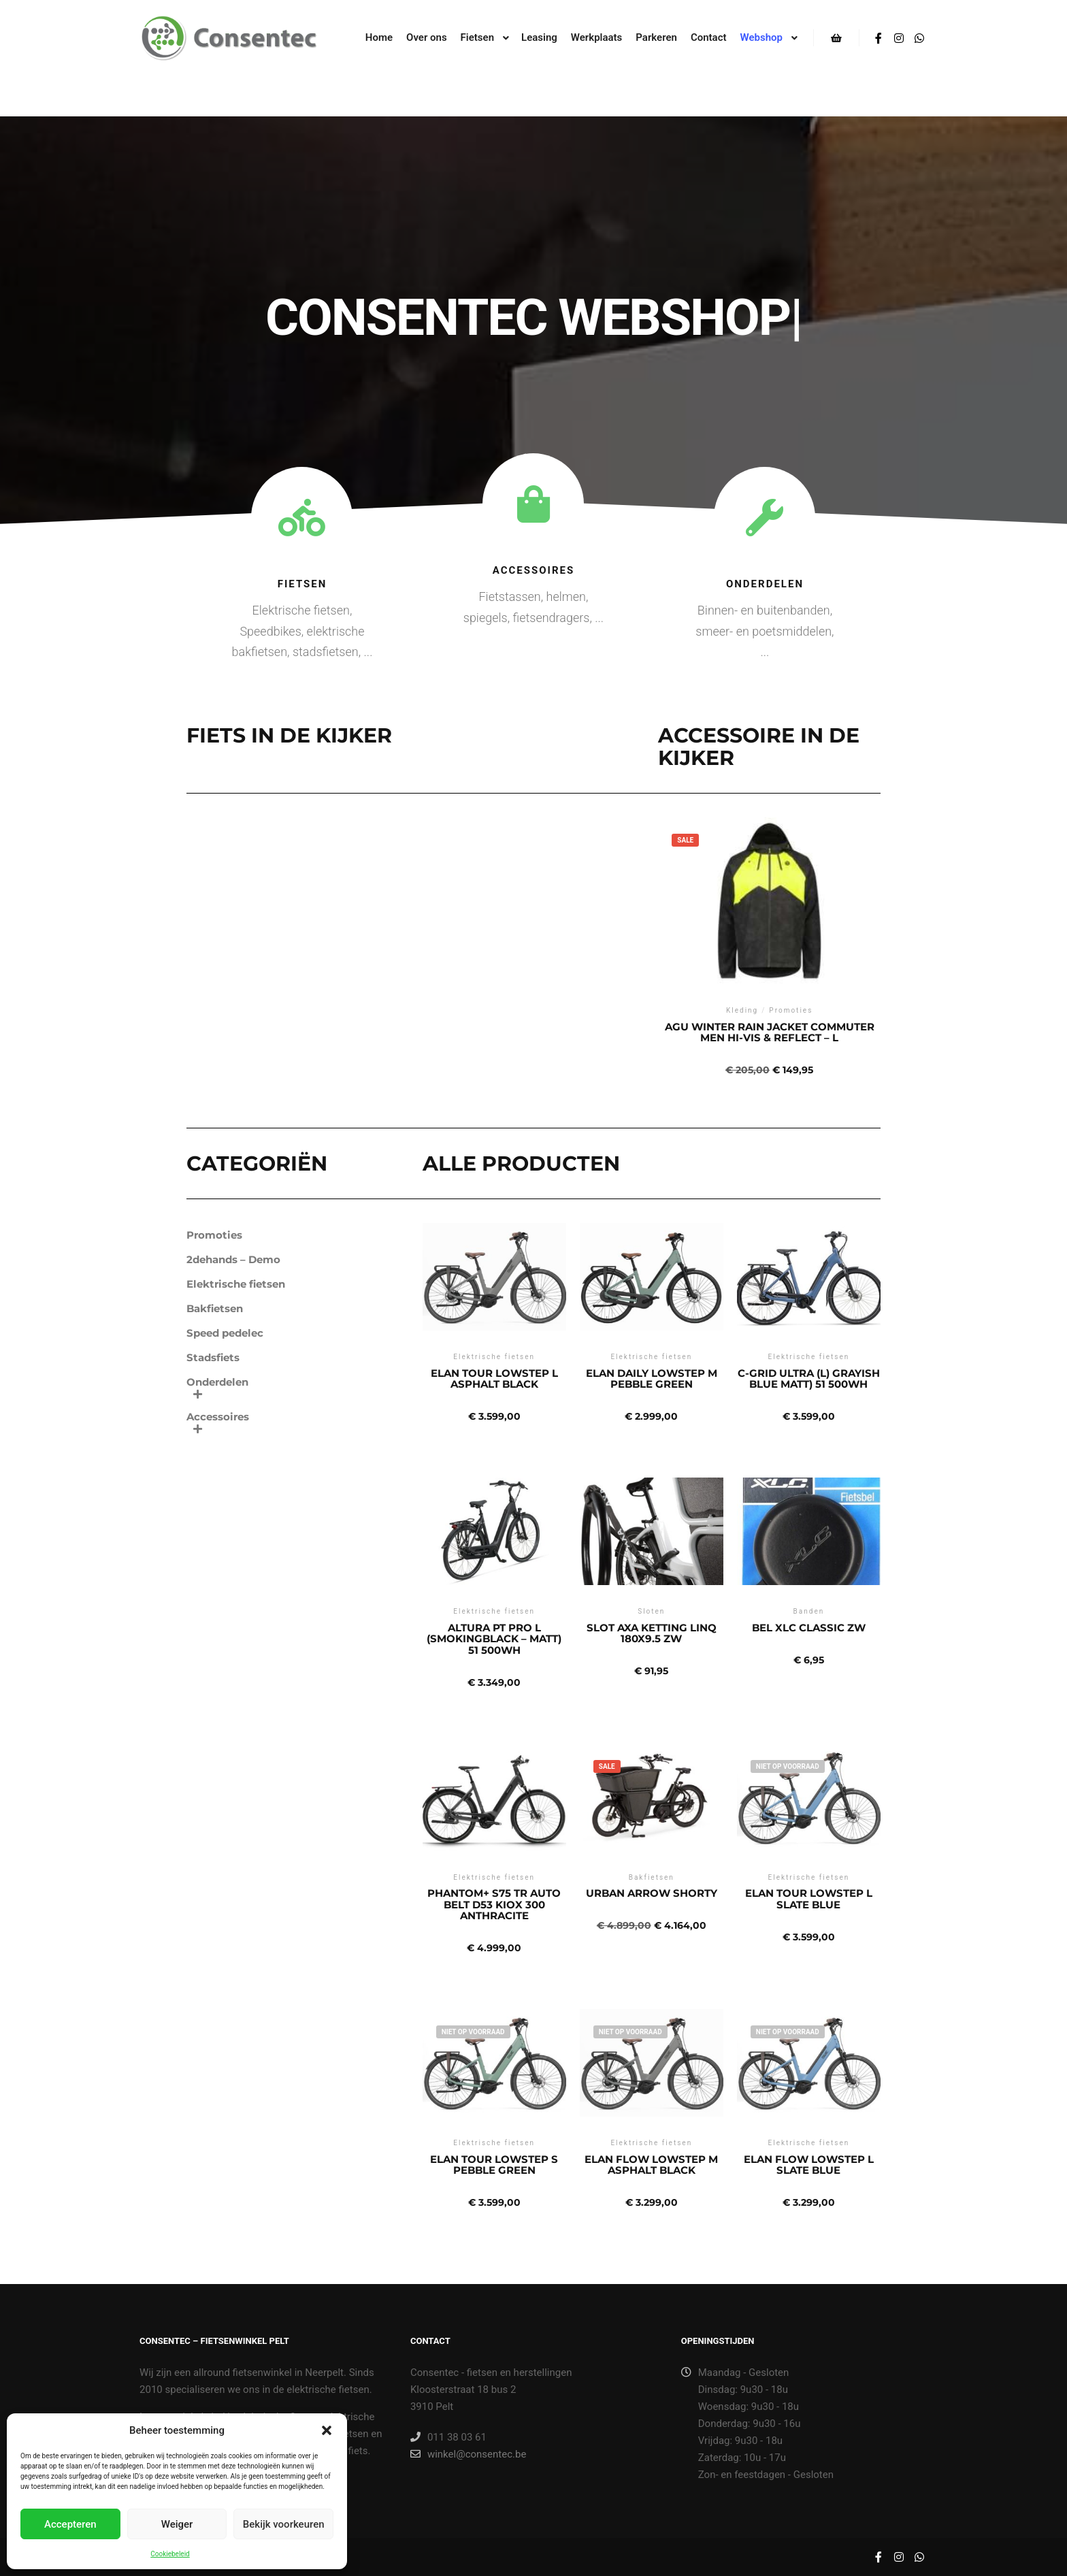  Describe the element at coordinates (235, 1283) in the screenshot. I see `Elektrische fietsen` at that location.